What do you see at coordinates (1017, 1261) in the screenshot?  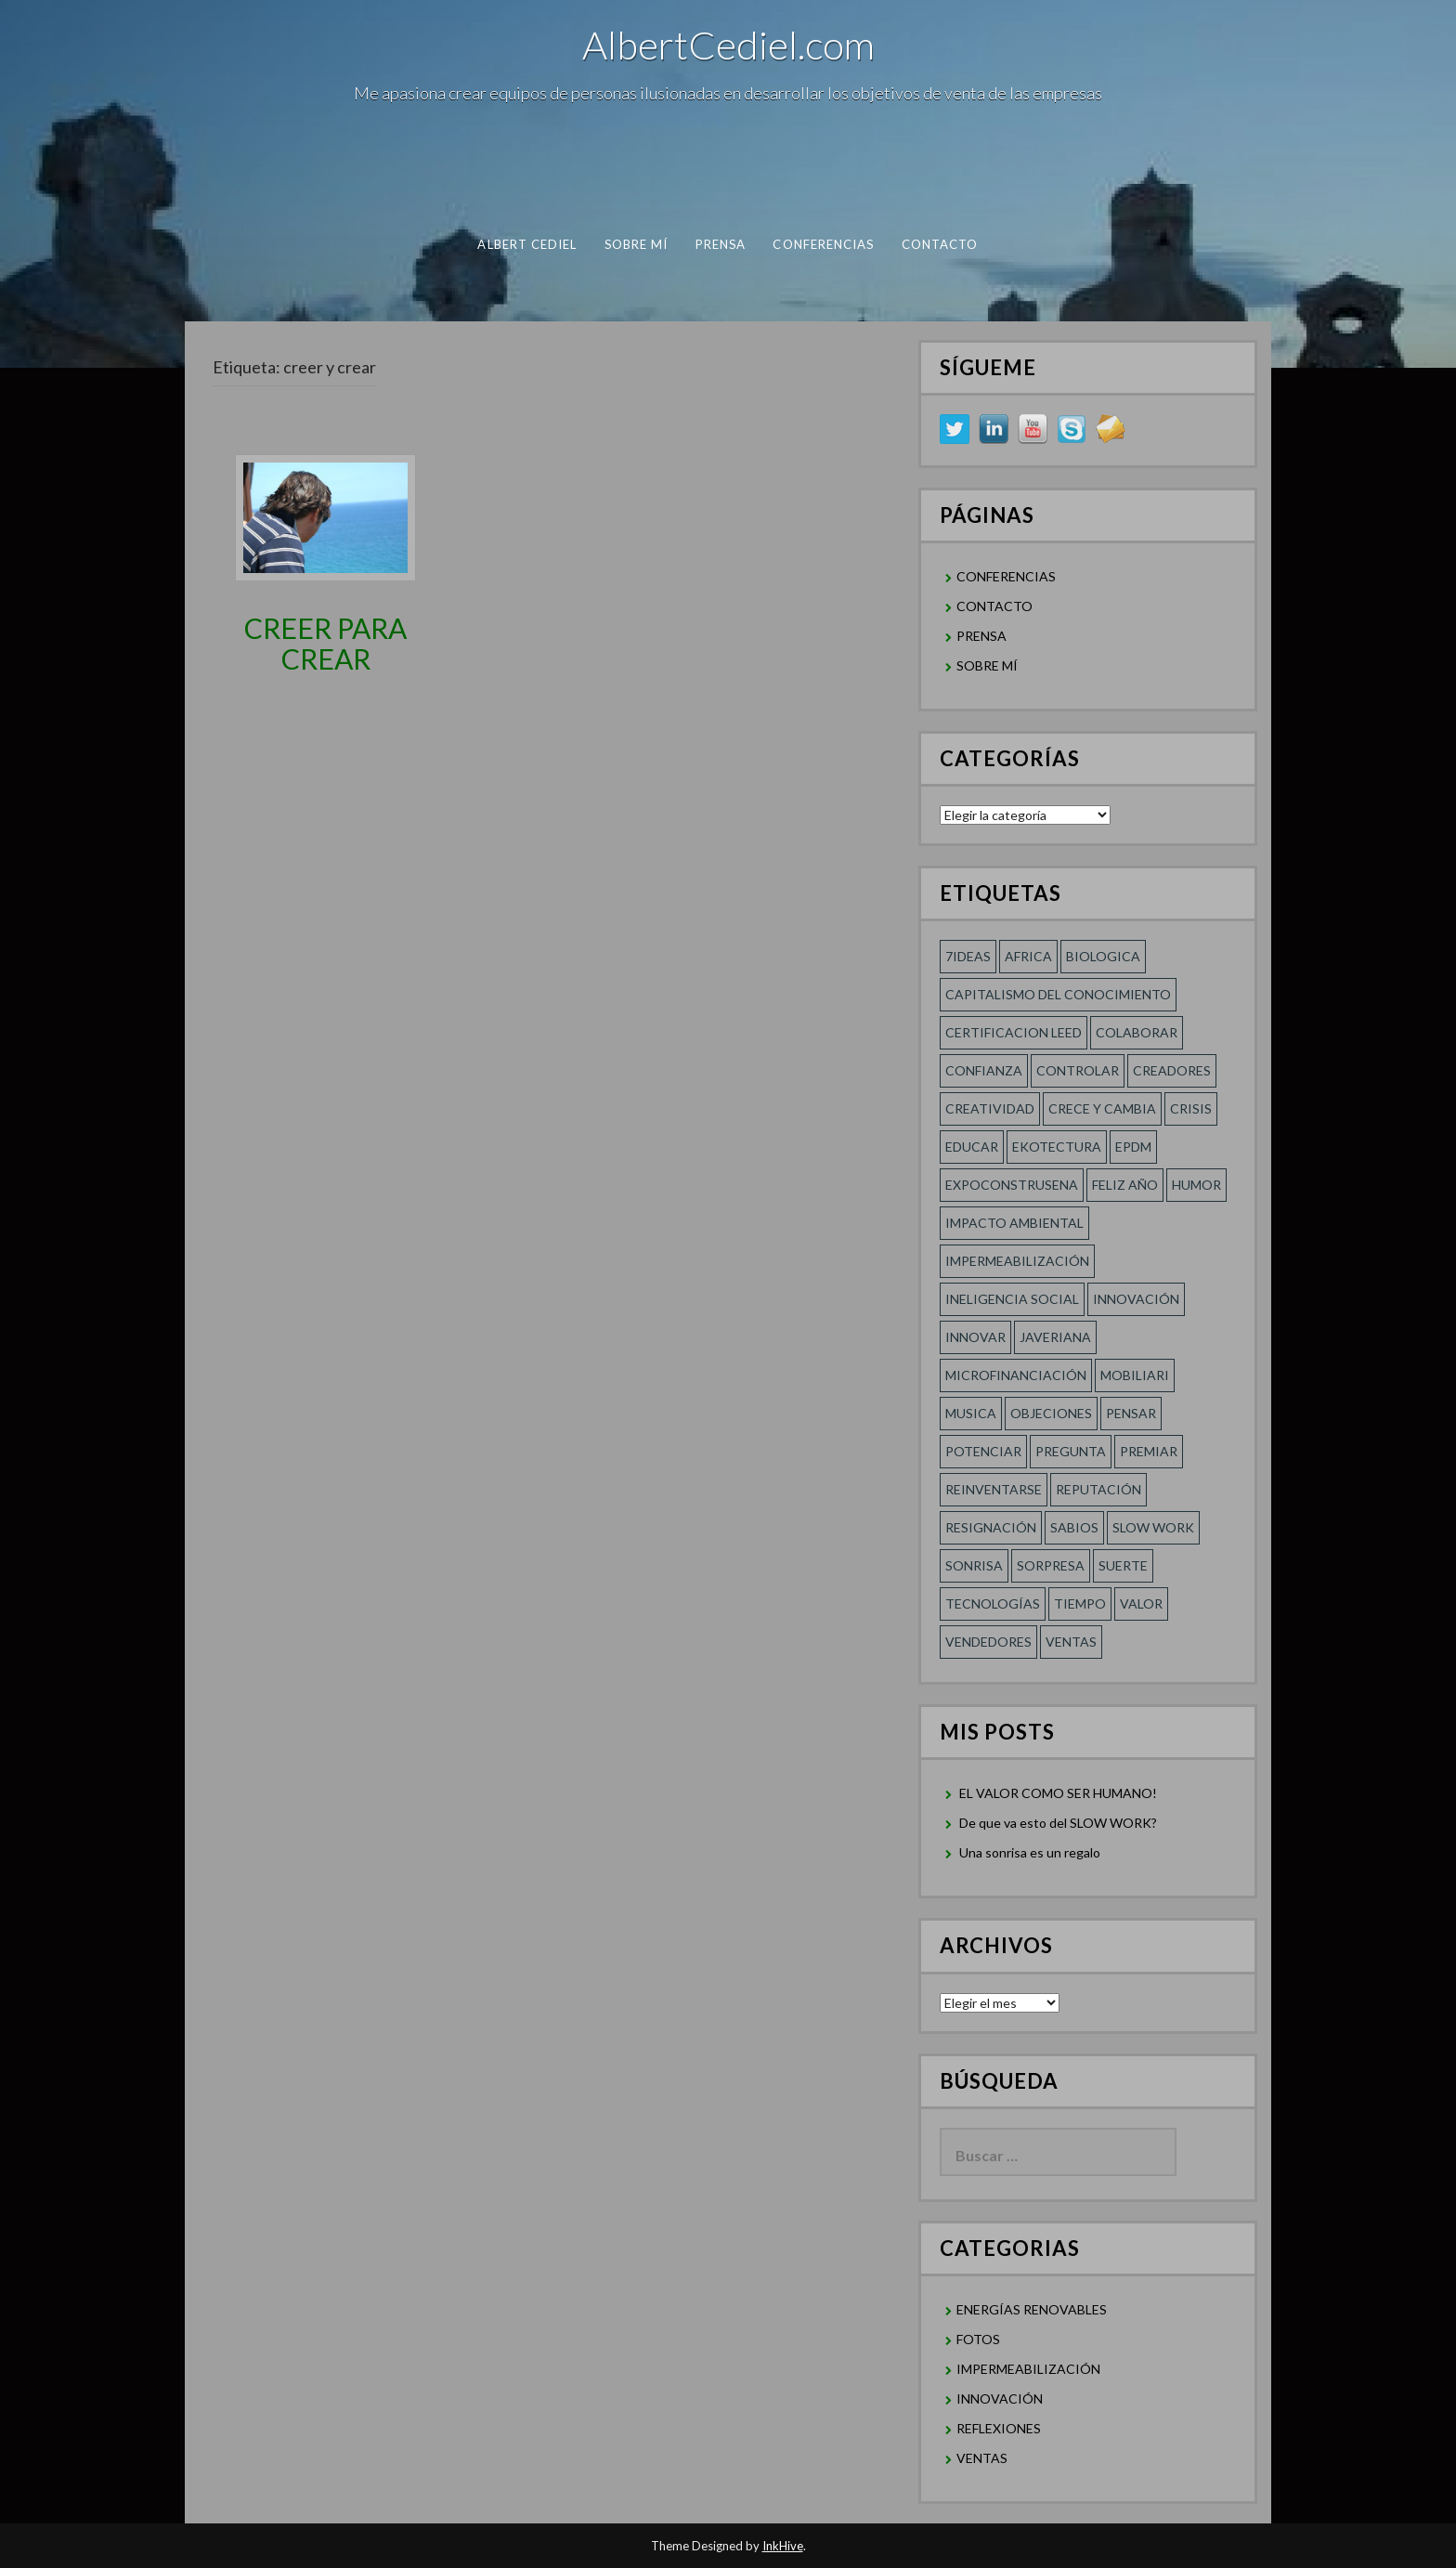 I see `Impermeabilización [Impermeabilización (1 elemento)]` at bounding box center [1017, 1261].